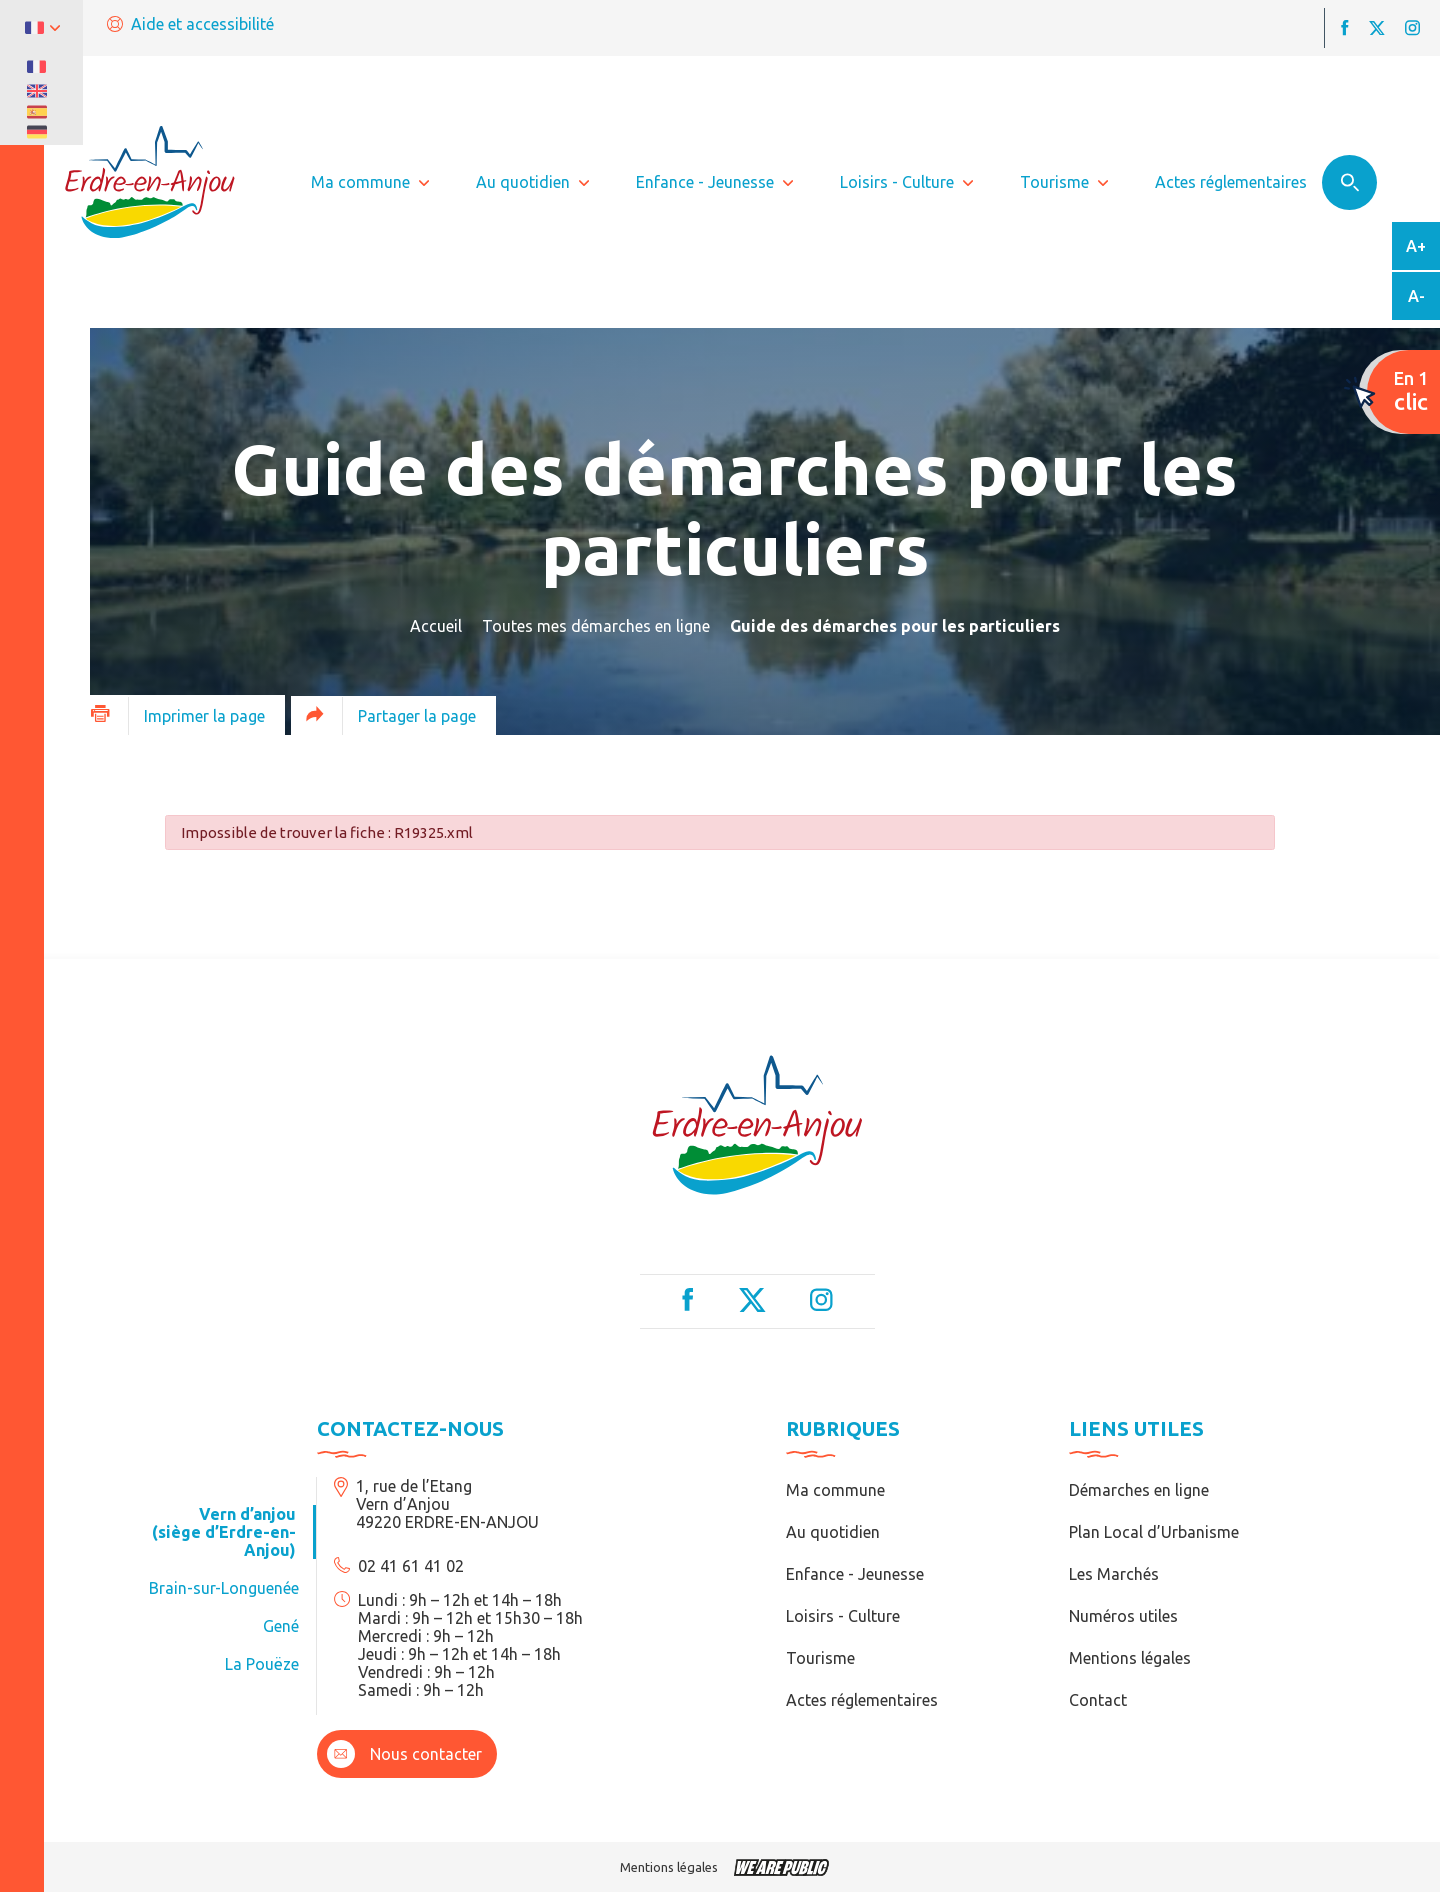 The image size is (1440, 1892). Describe the element at coordinates (862, 1700) in the screenshot. I see `Actes réglementaires` at that location.